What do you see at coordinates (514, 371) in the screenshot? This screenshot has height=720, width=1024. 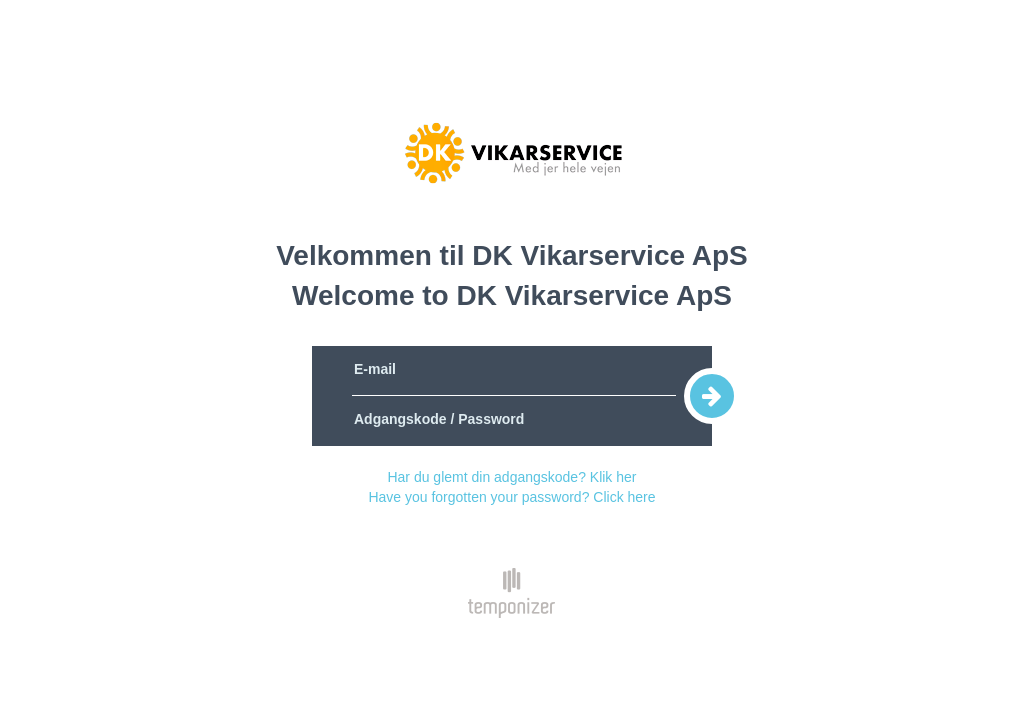 I see `[E-mail]` at bounding box center [514, 371].